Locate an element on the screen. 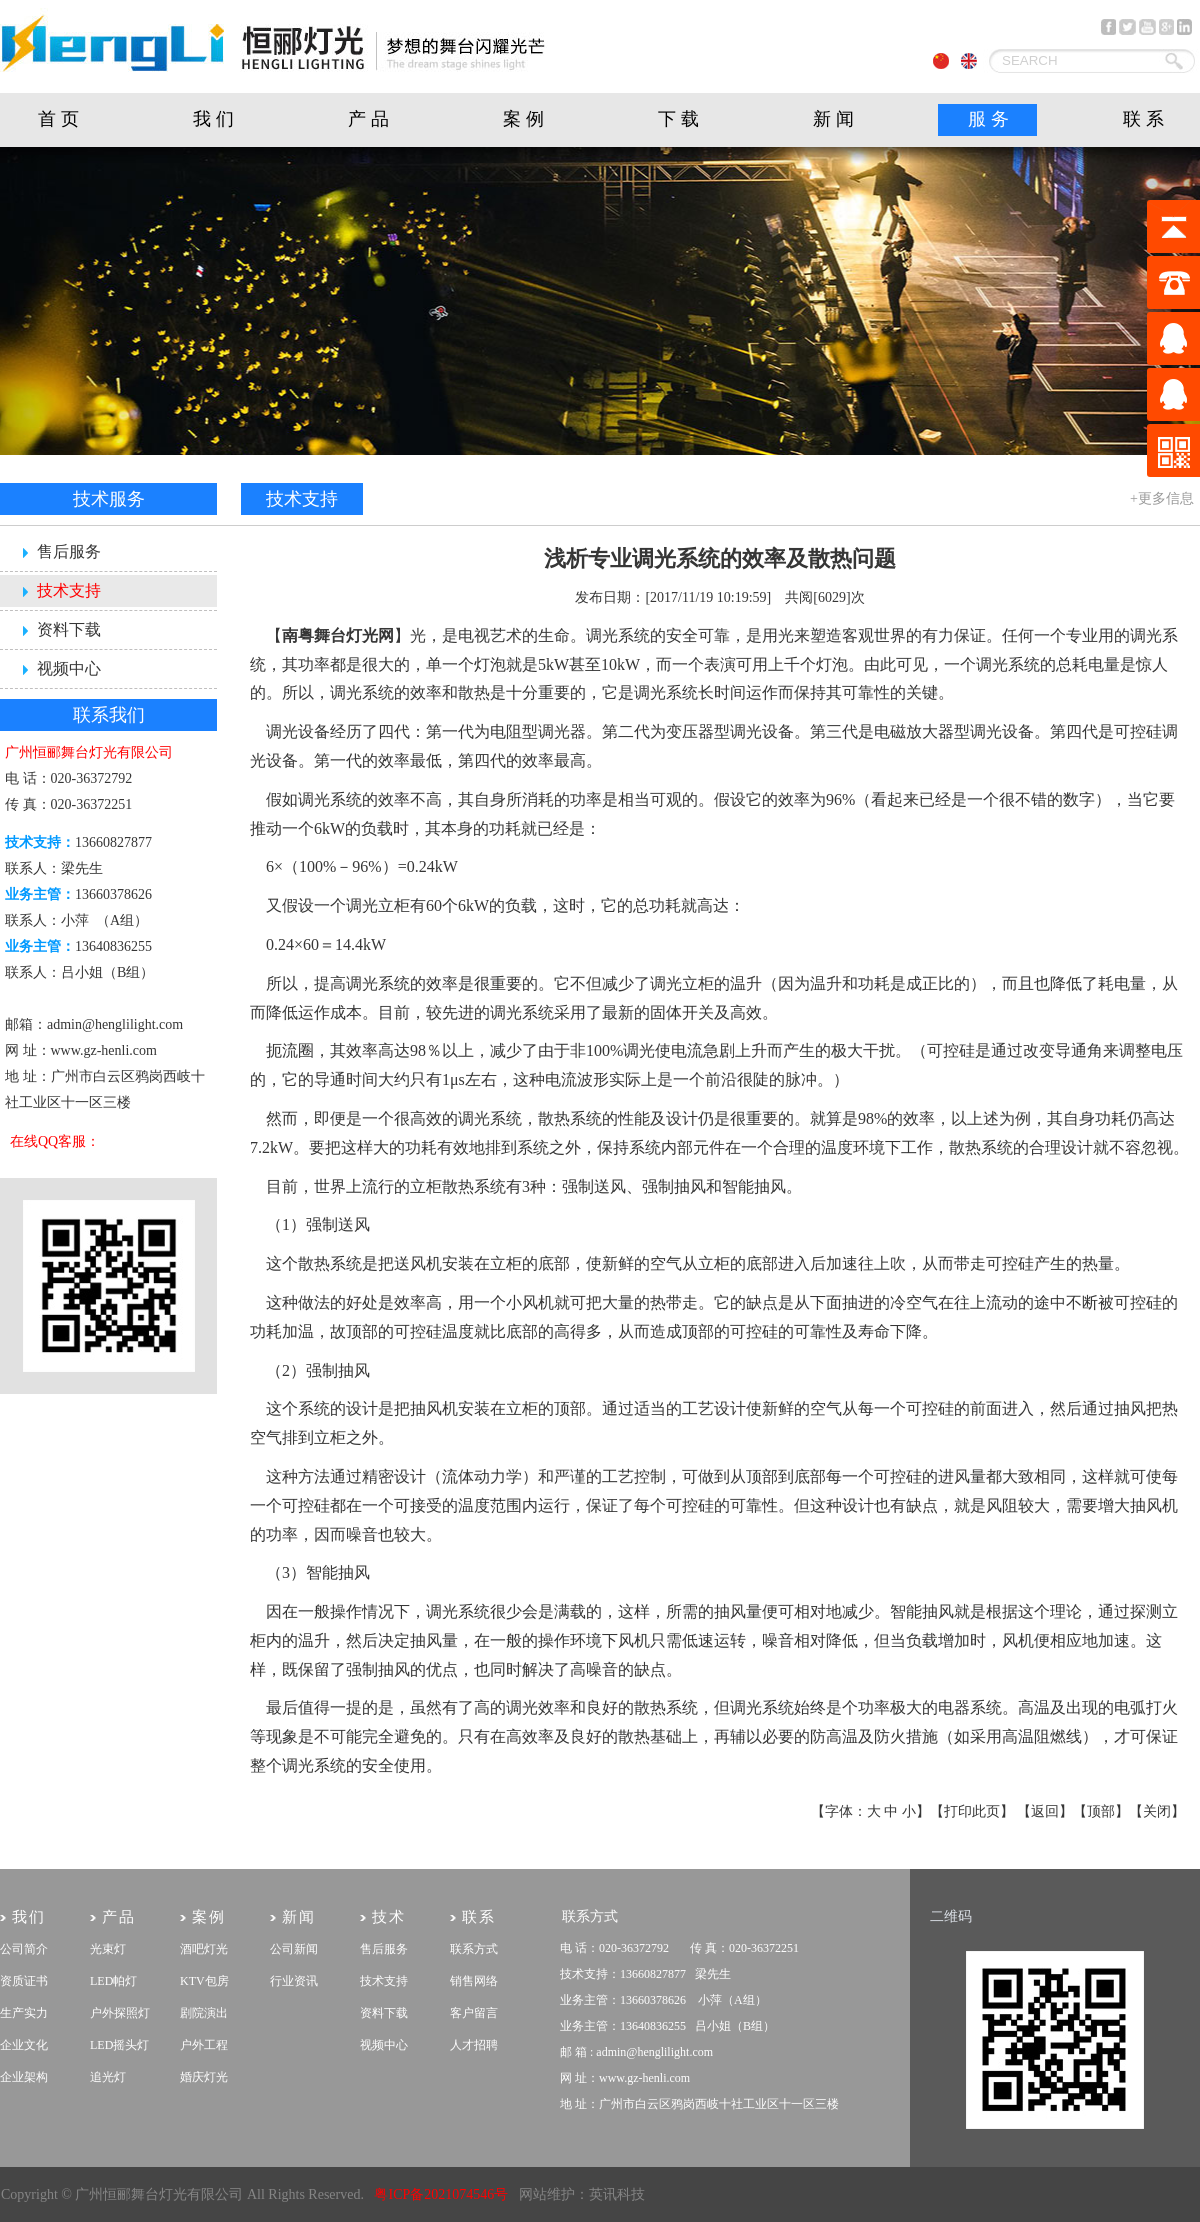 The height and width of the screenshot is (2222, 1200). 企业架构 is located at coordinates (24, 2077).